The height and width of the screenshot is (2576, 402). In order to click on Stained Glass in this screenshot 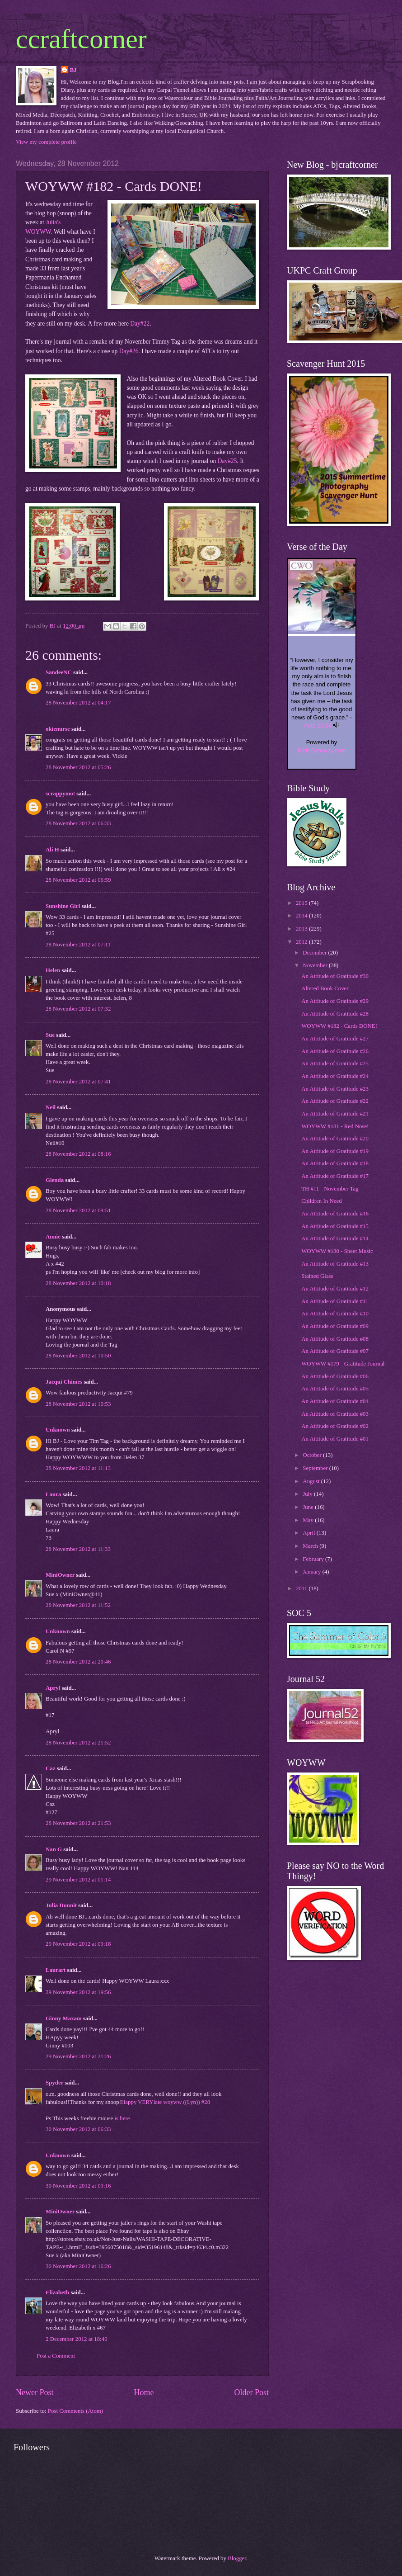, I will do `click(317, 1276)`.